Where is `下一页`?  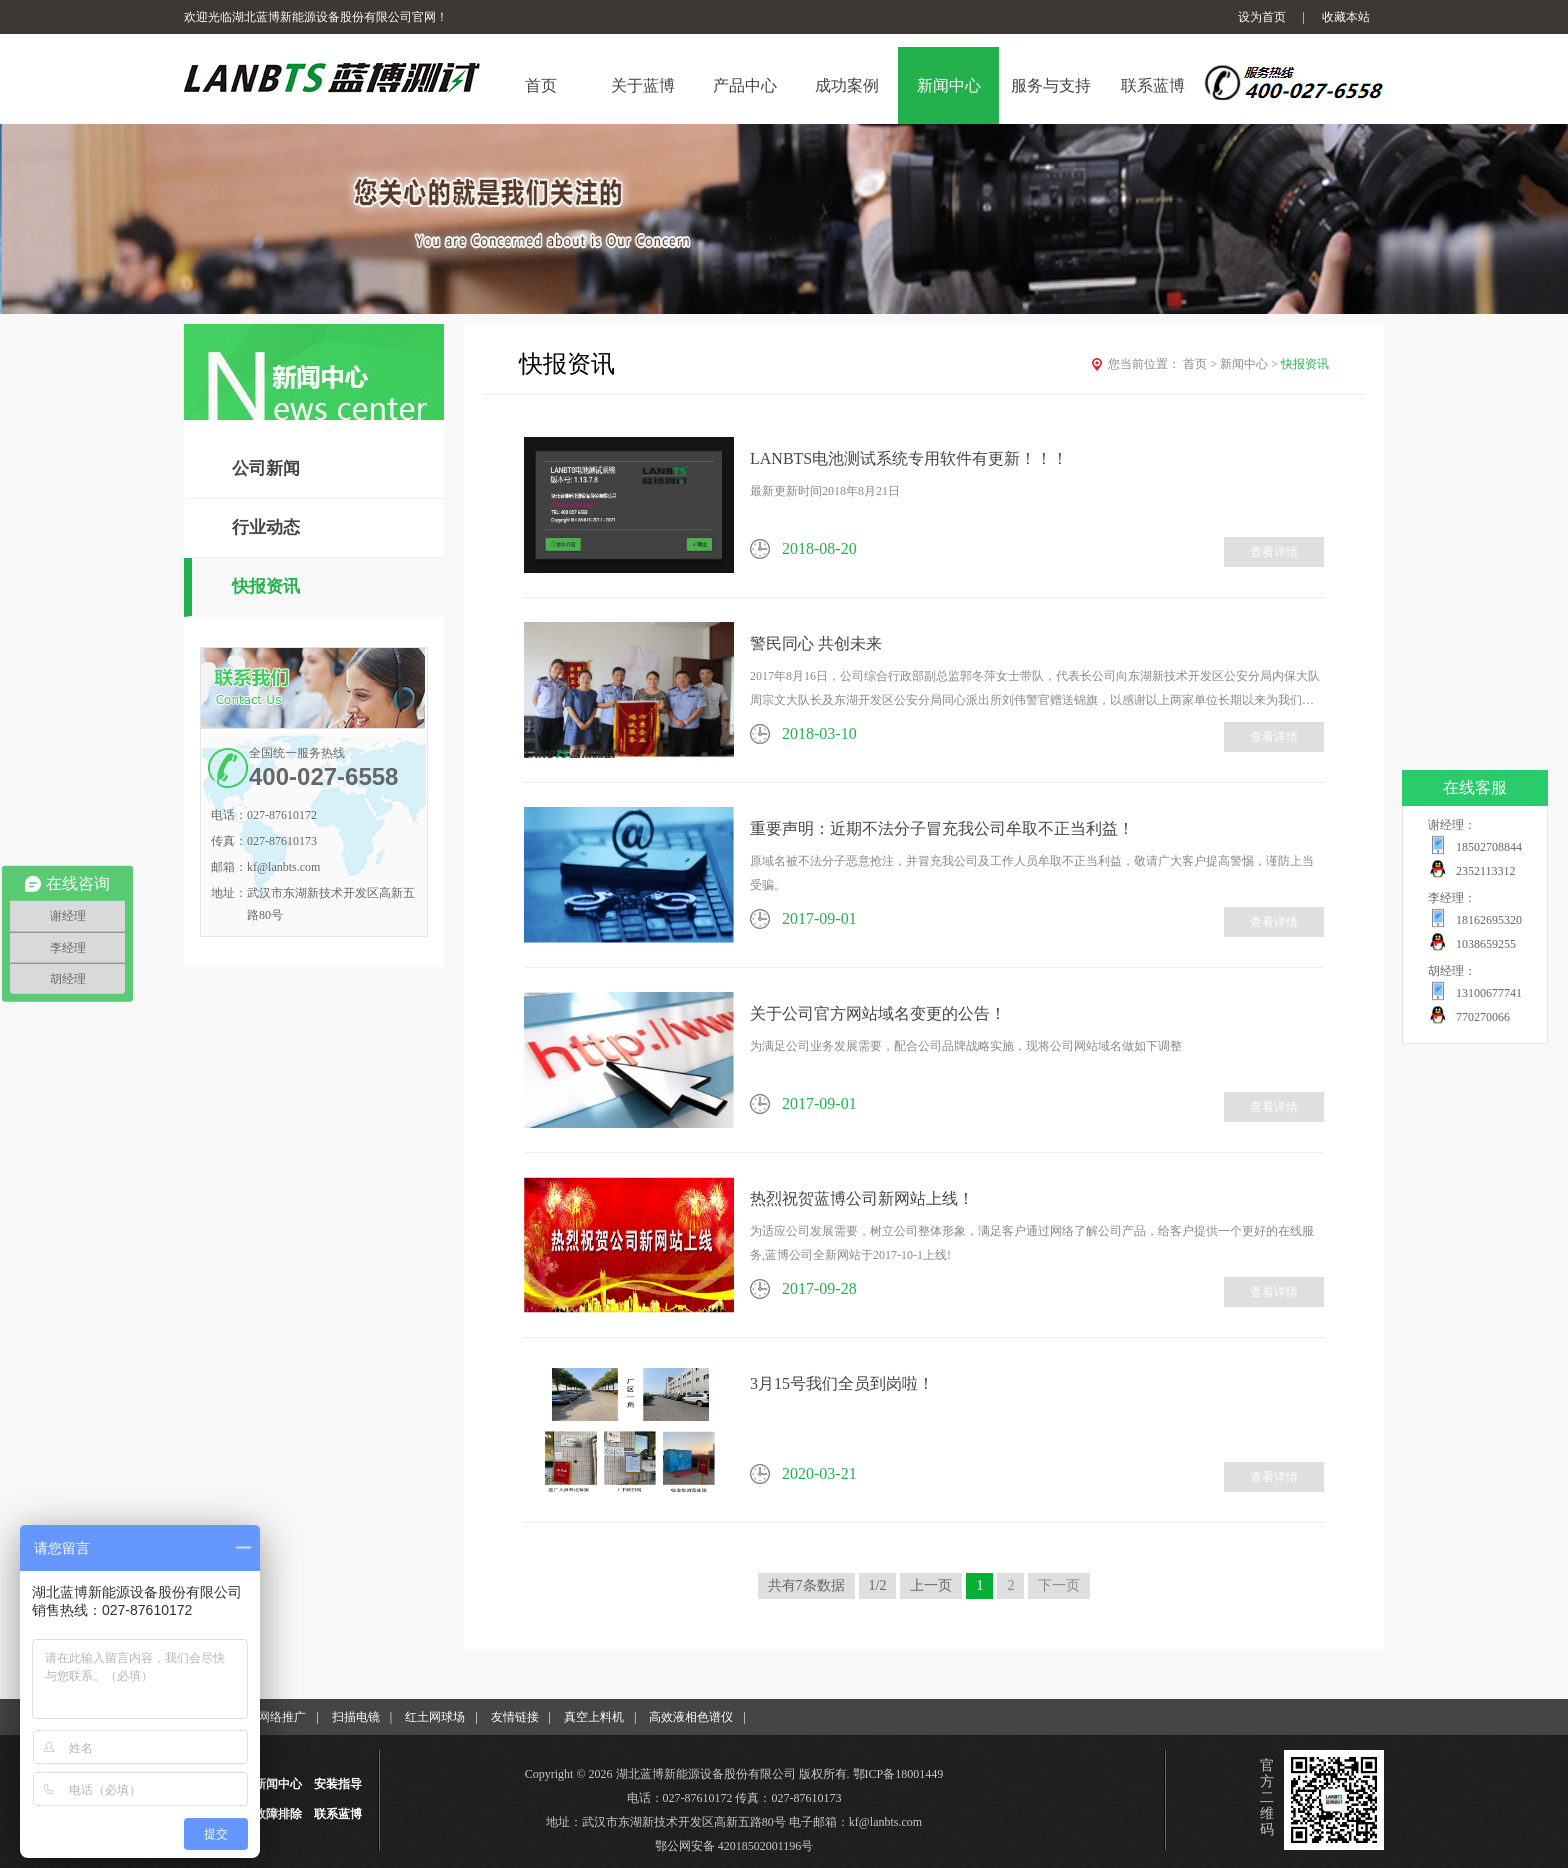
下一页 is located at coordinates (1059, 1585).